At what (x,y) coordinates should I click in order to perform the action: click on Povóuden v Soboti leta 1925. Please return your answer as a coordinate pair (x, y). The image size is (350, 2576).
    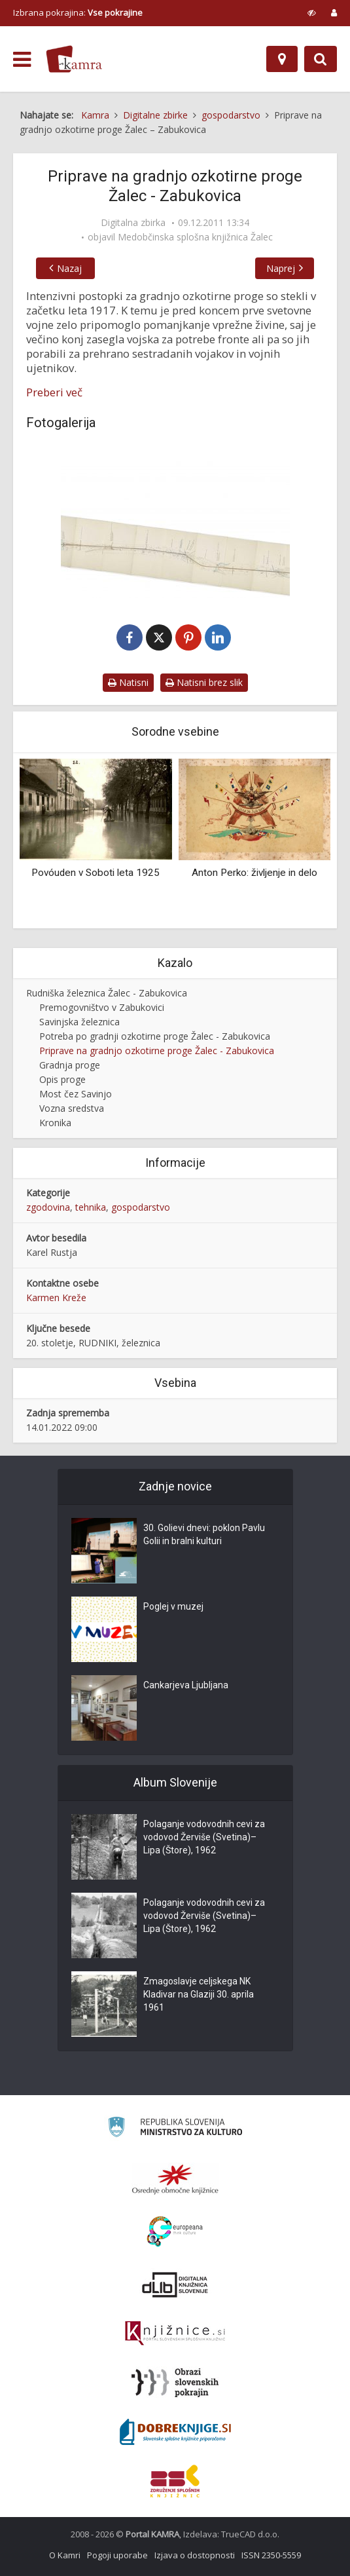
    Looking at the image, I should click on (95, 873).